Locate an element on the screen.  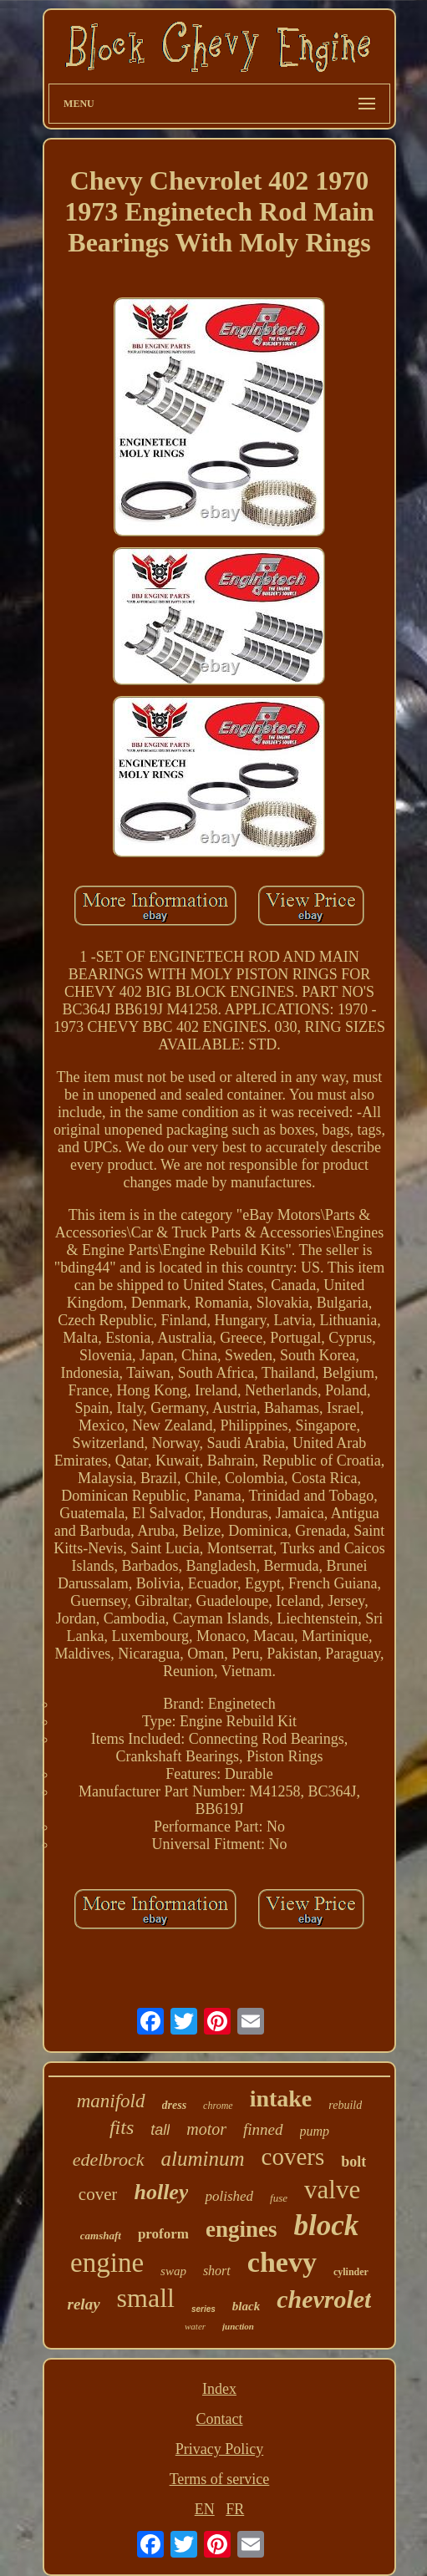
tall is located at coordinates (160, 2129).